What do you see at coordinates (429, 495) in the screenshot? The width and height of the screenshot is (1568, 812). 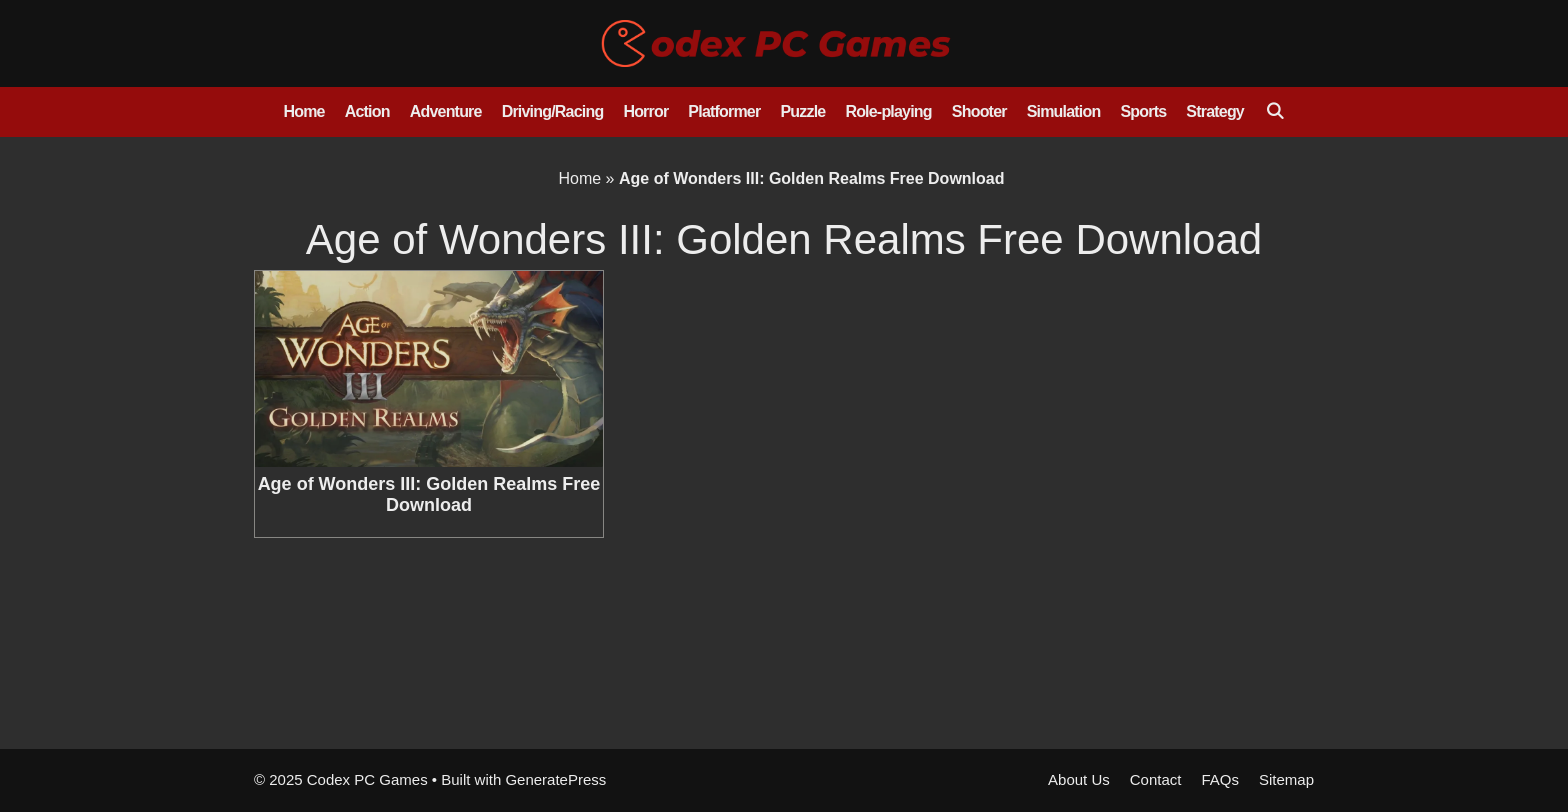 I see `Age of Wonders III: Golden Realms Free Download` at bounding box center [429, 495].